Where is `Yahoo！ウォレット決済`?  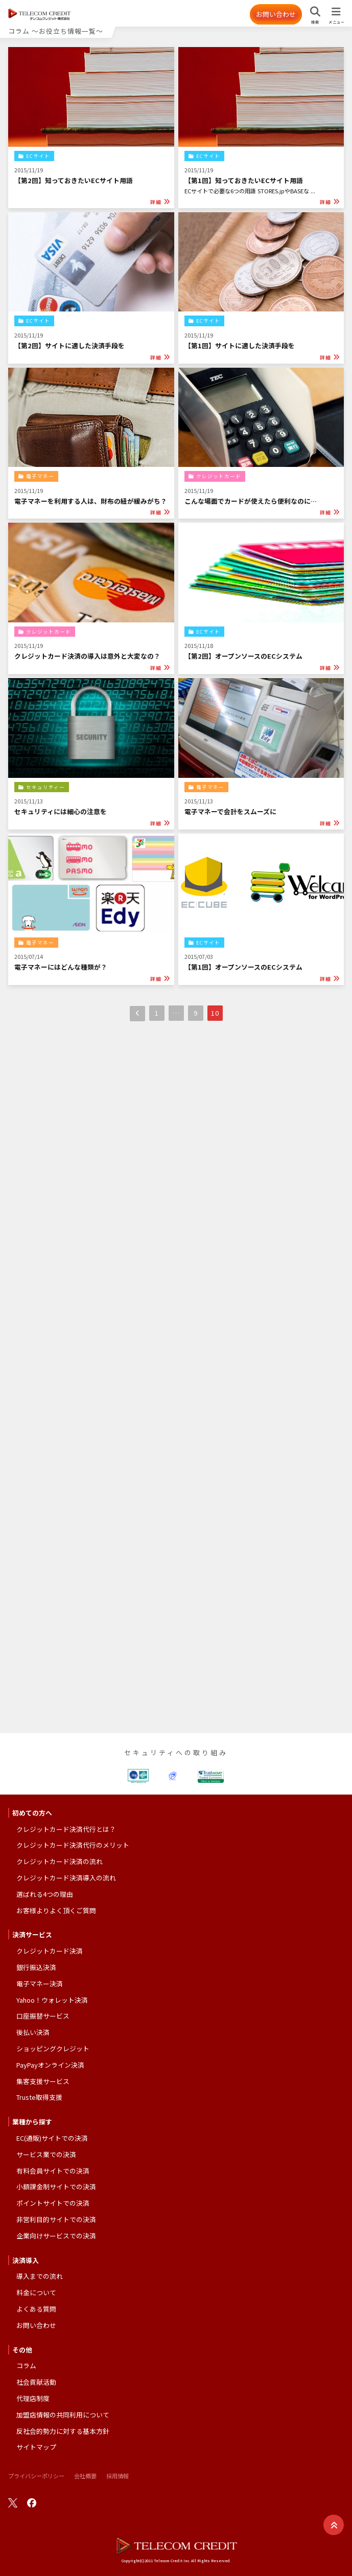
Yahoo！ウォレット決済 is located at coordinates (52, 2000).